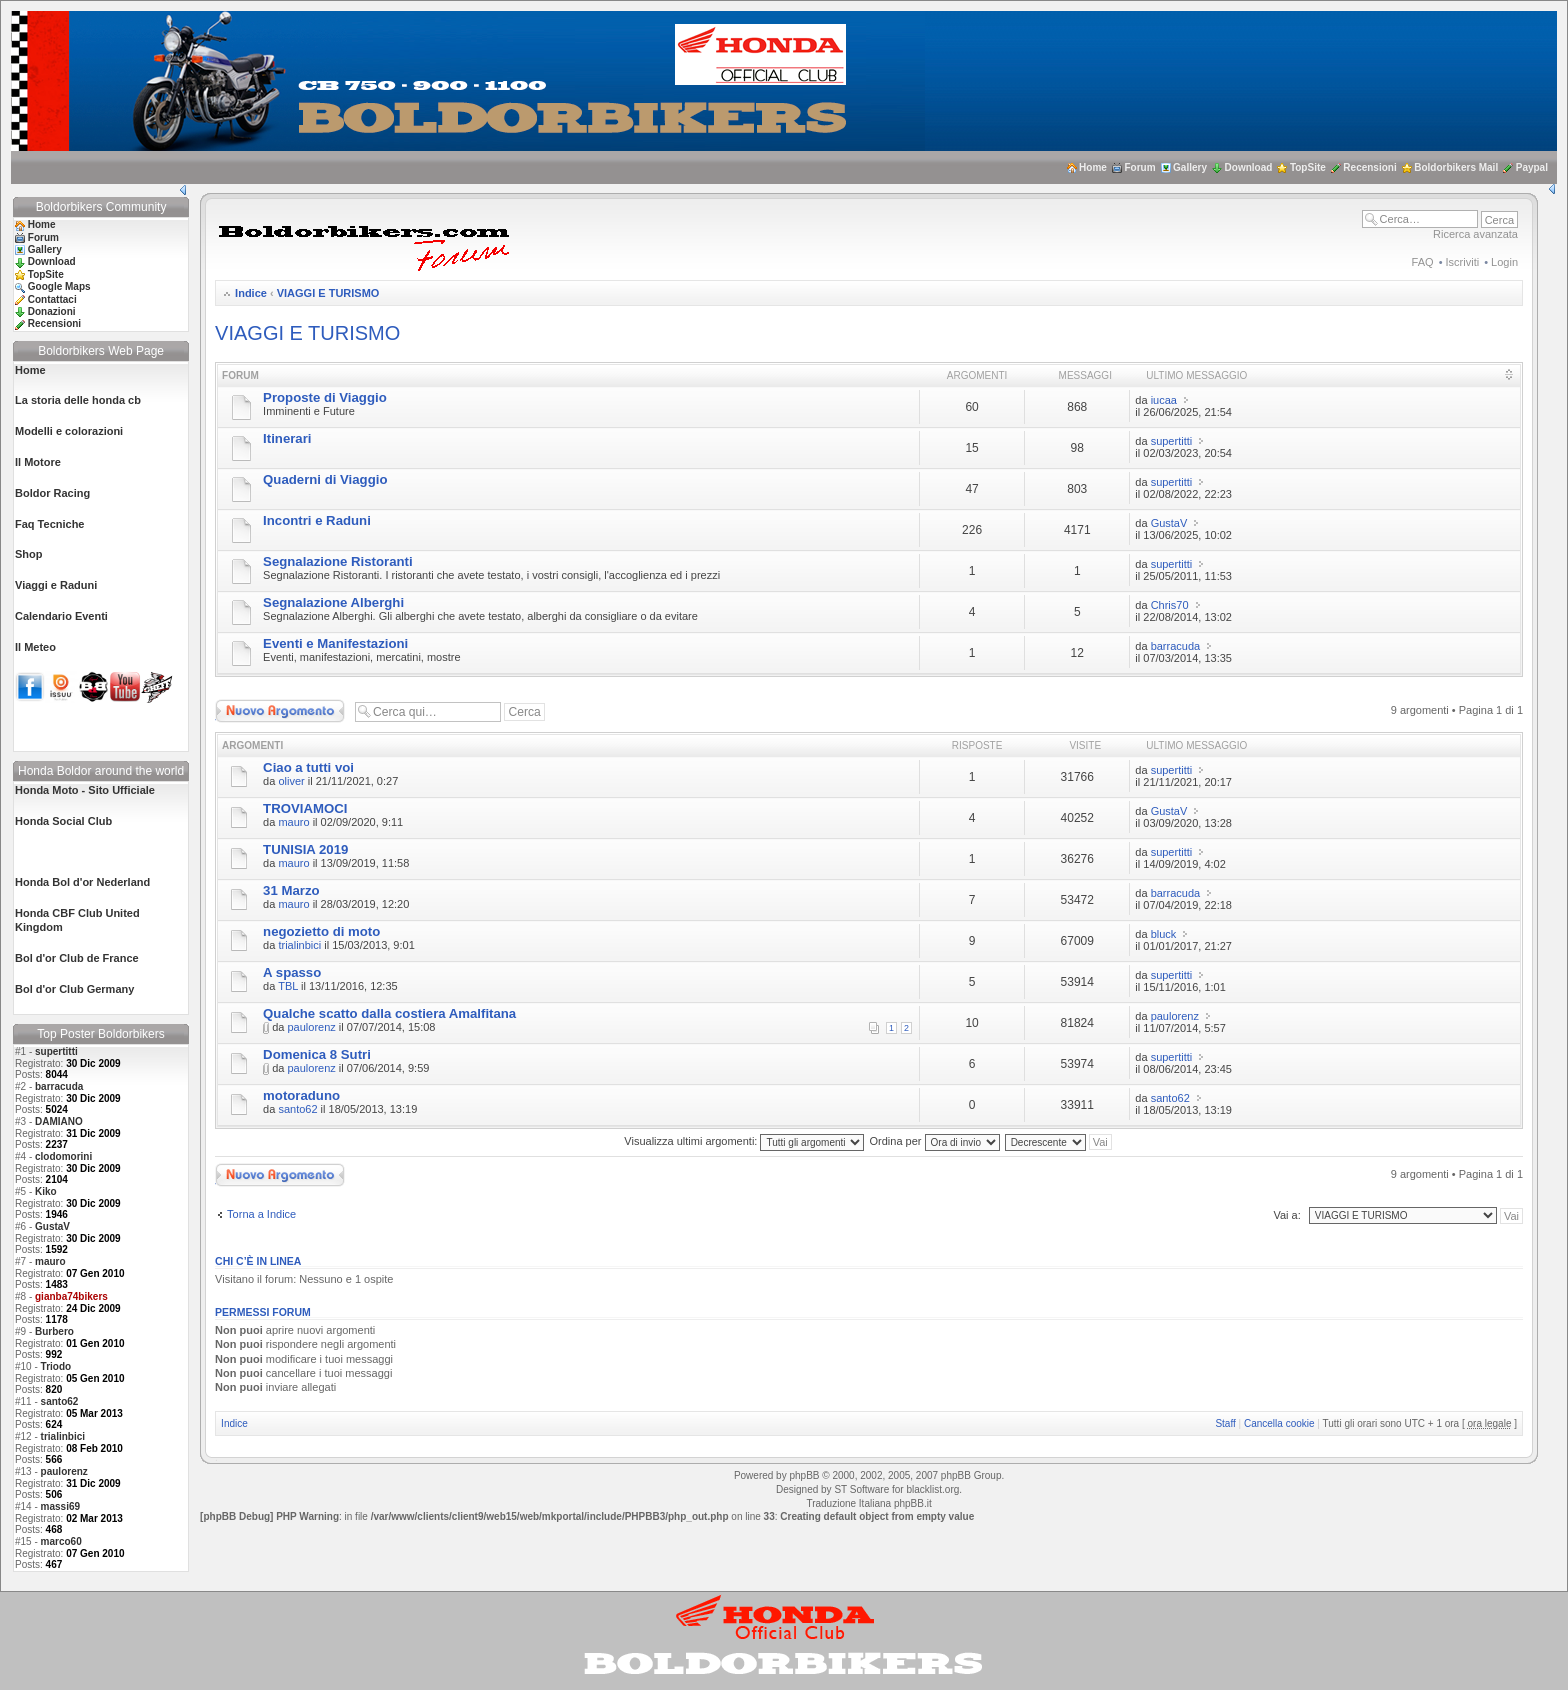 The width and height of the screenshot is (1568, 1690). Describe the element at coordinates (1369, 167) in the screenshot. I see `Recensioni` at that location.